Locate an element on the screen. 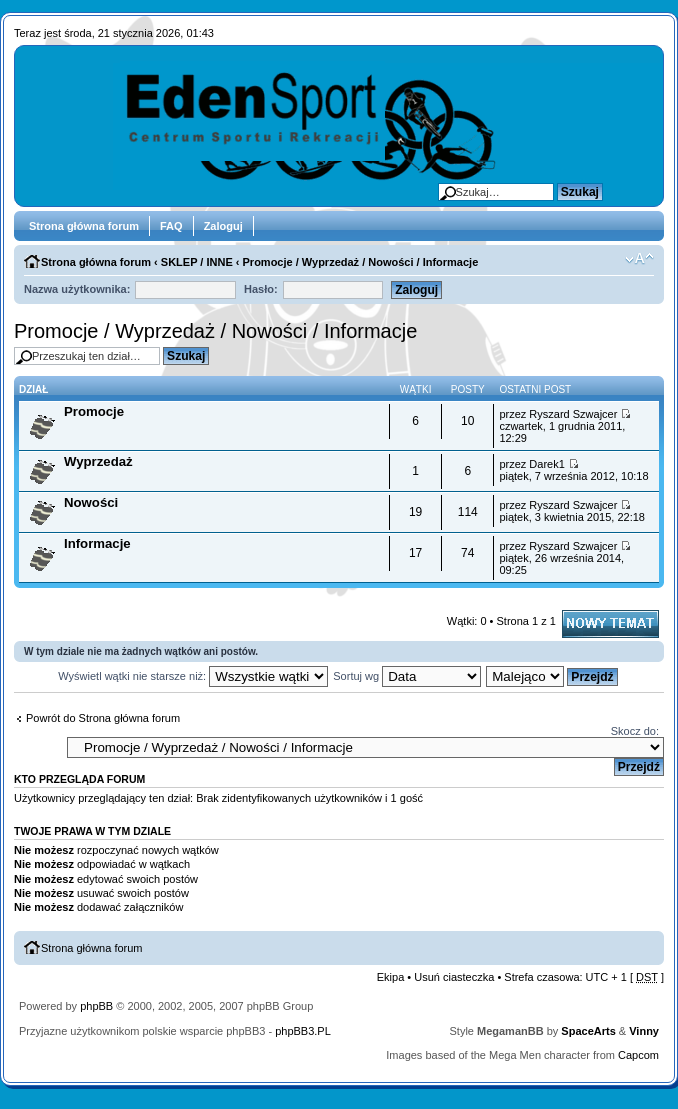 The width and height of the screenshot is (678, 1109). Promocje / Wyprzedaż / Nowości / Informacje is located at coordinates (361, 262).